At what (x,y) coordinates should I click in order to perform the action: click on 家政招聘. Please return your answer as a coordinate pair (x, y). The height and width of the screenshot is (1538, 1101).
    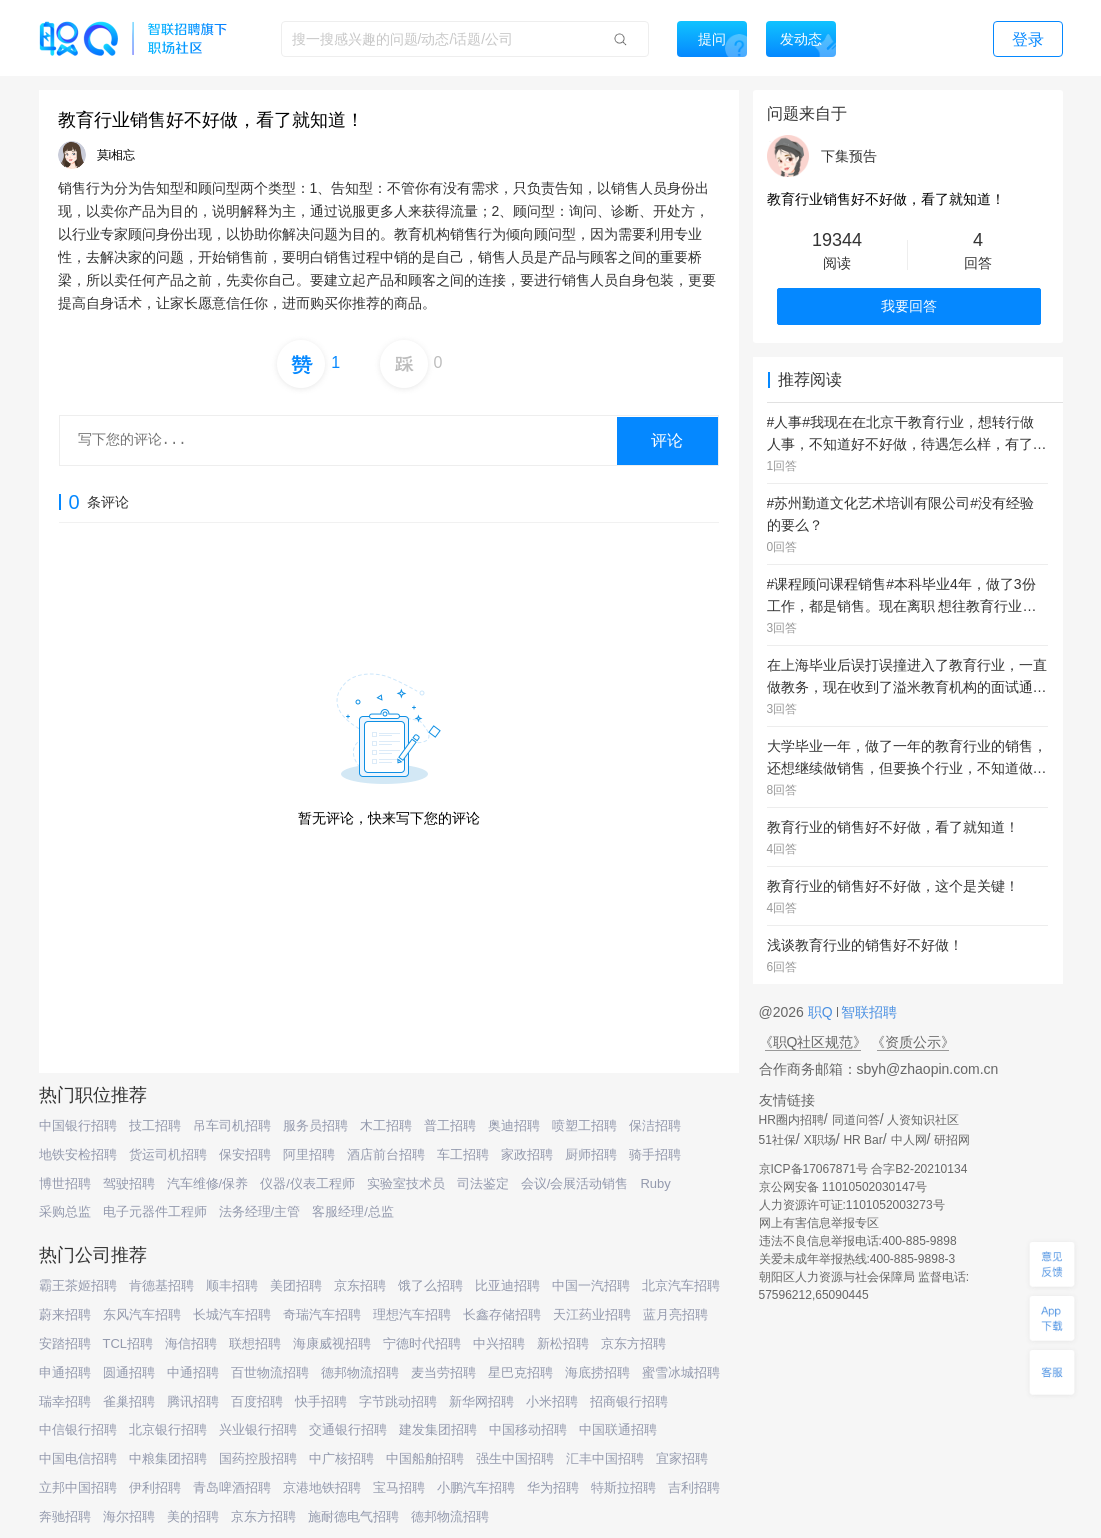
    Looking at the image, I should click on (527, 1154).